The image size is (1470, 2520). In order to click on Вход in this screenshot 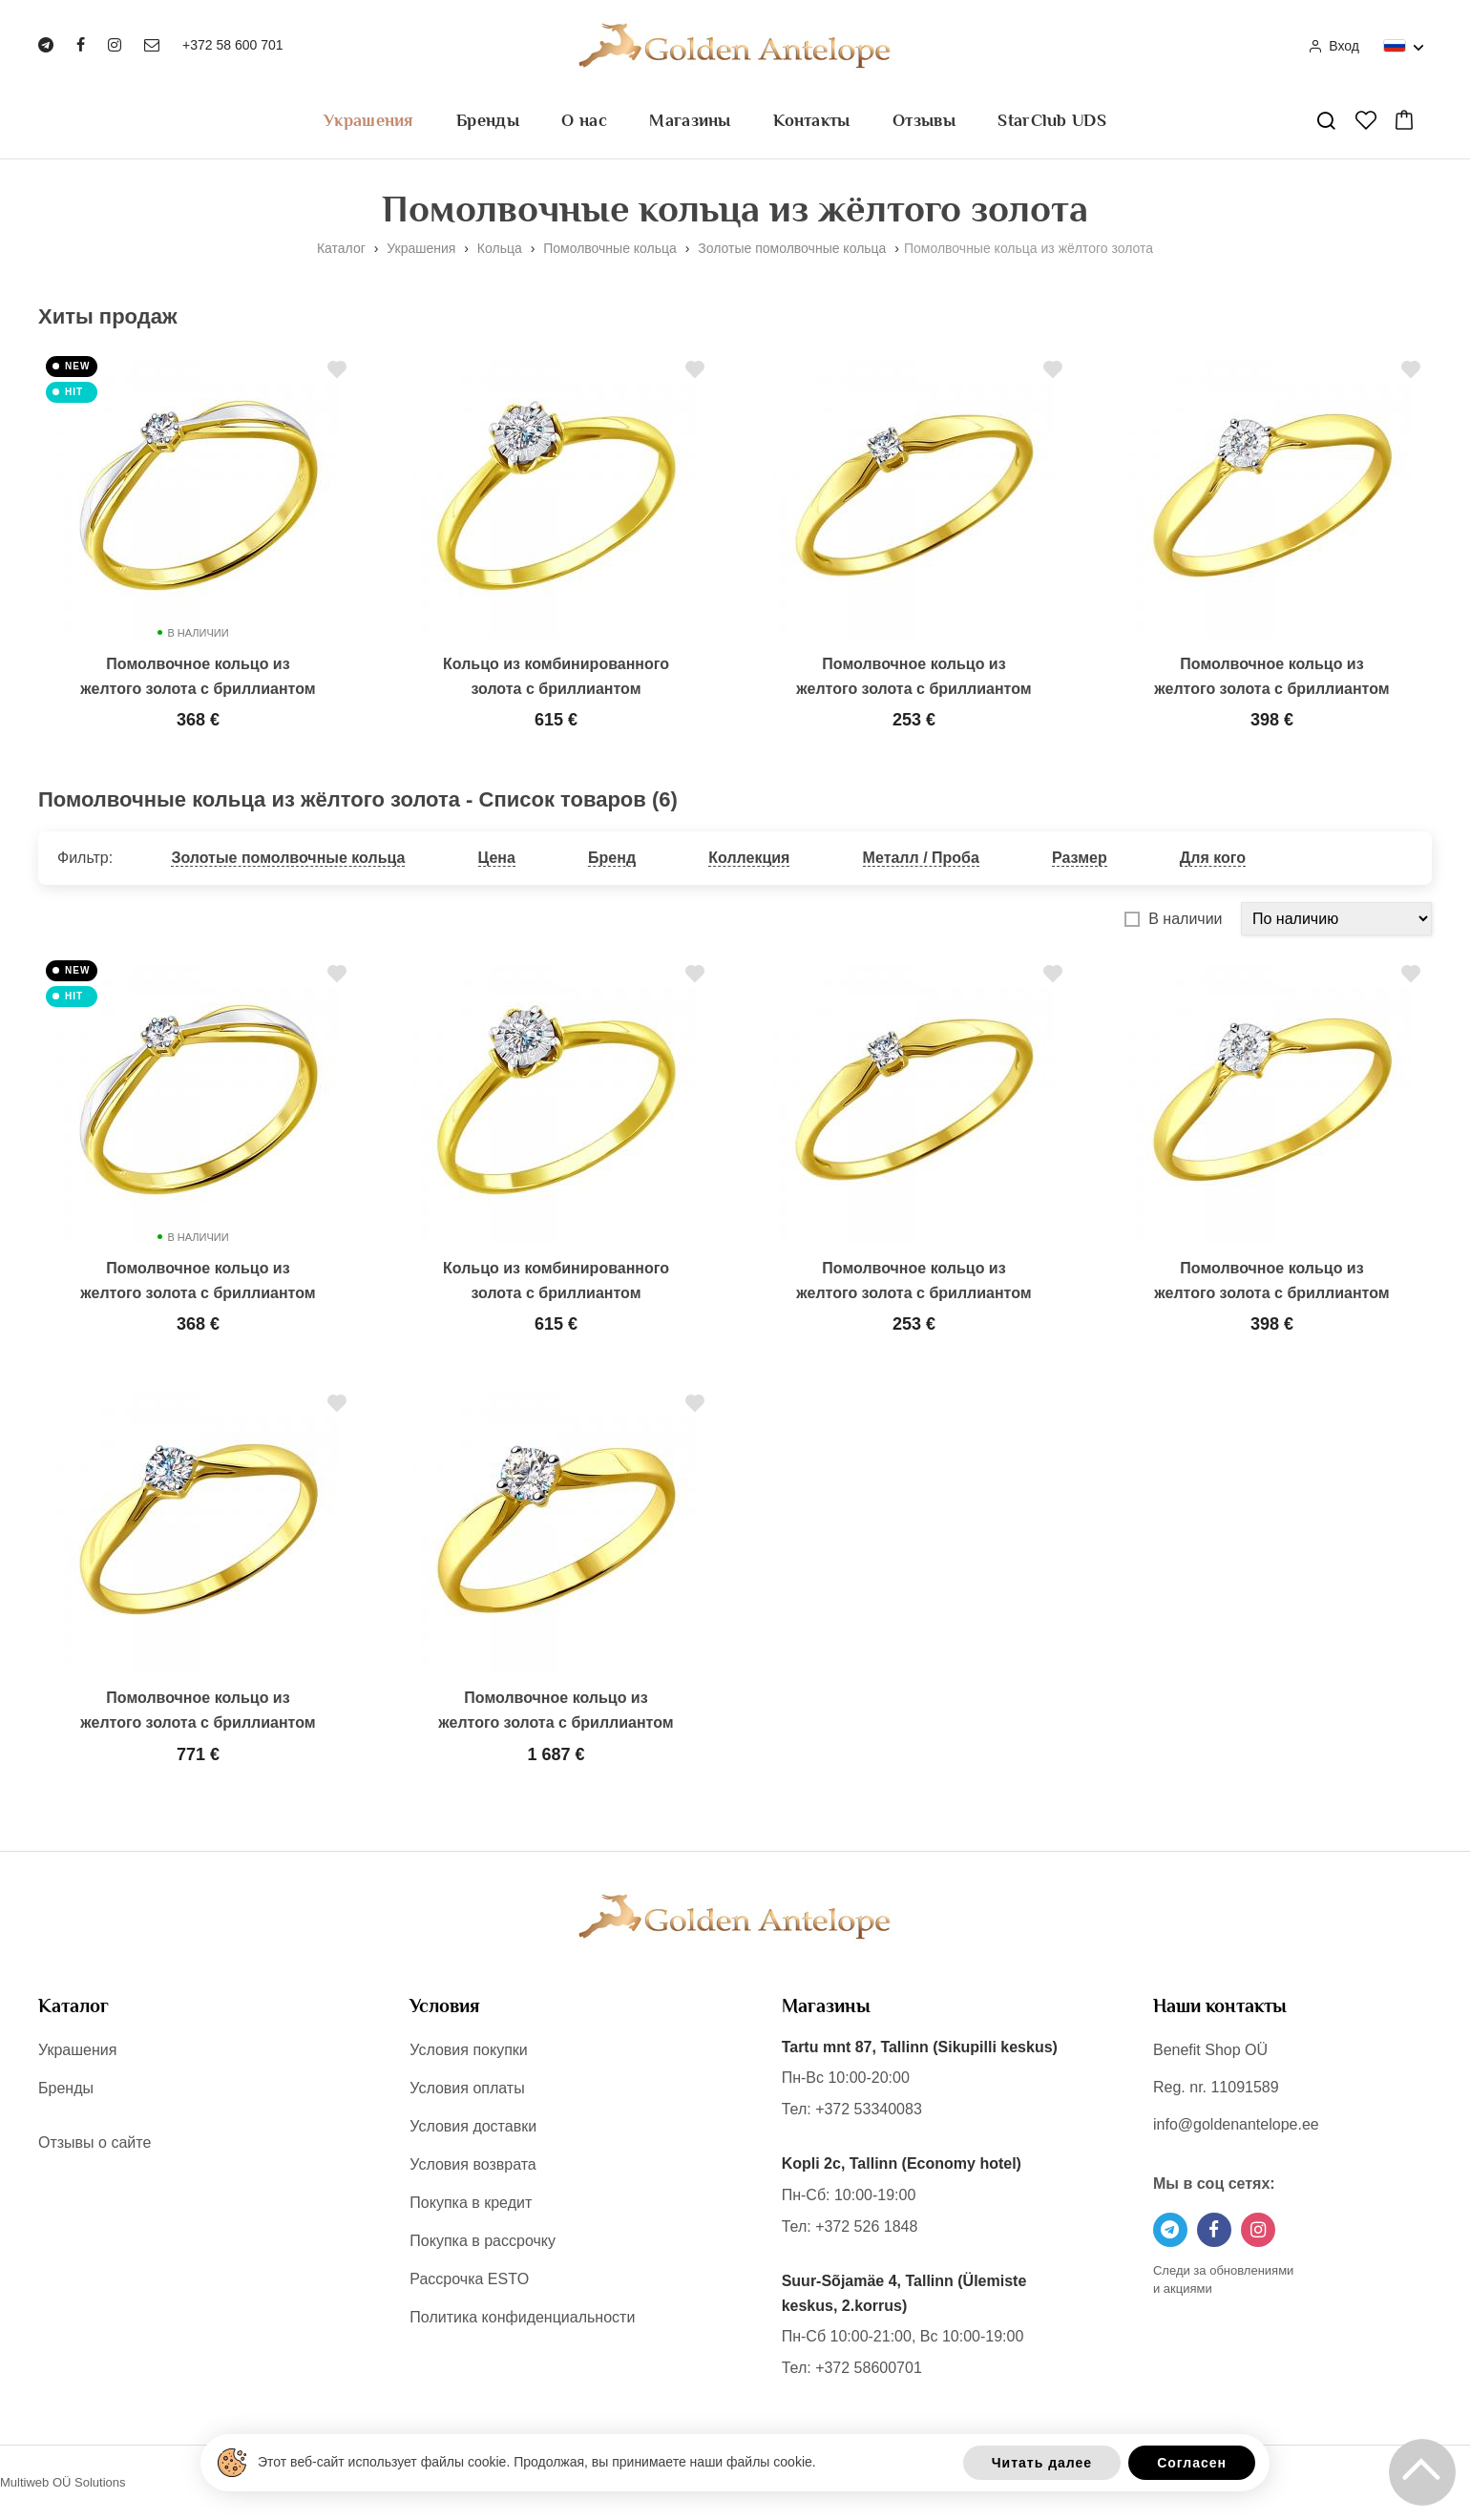, I will do `click(1333, 45)`.